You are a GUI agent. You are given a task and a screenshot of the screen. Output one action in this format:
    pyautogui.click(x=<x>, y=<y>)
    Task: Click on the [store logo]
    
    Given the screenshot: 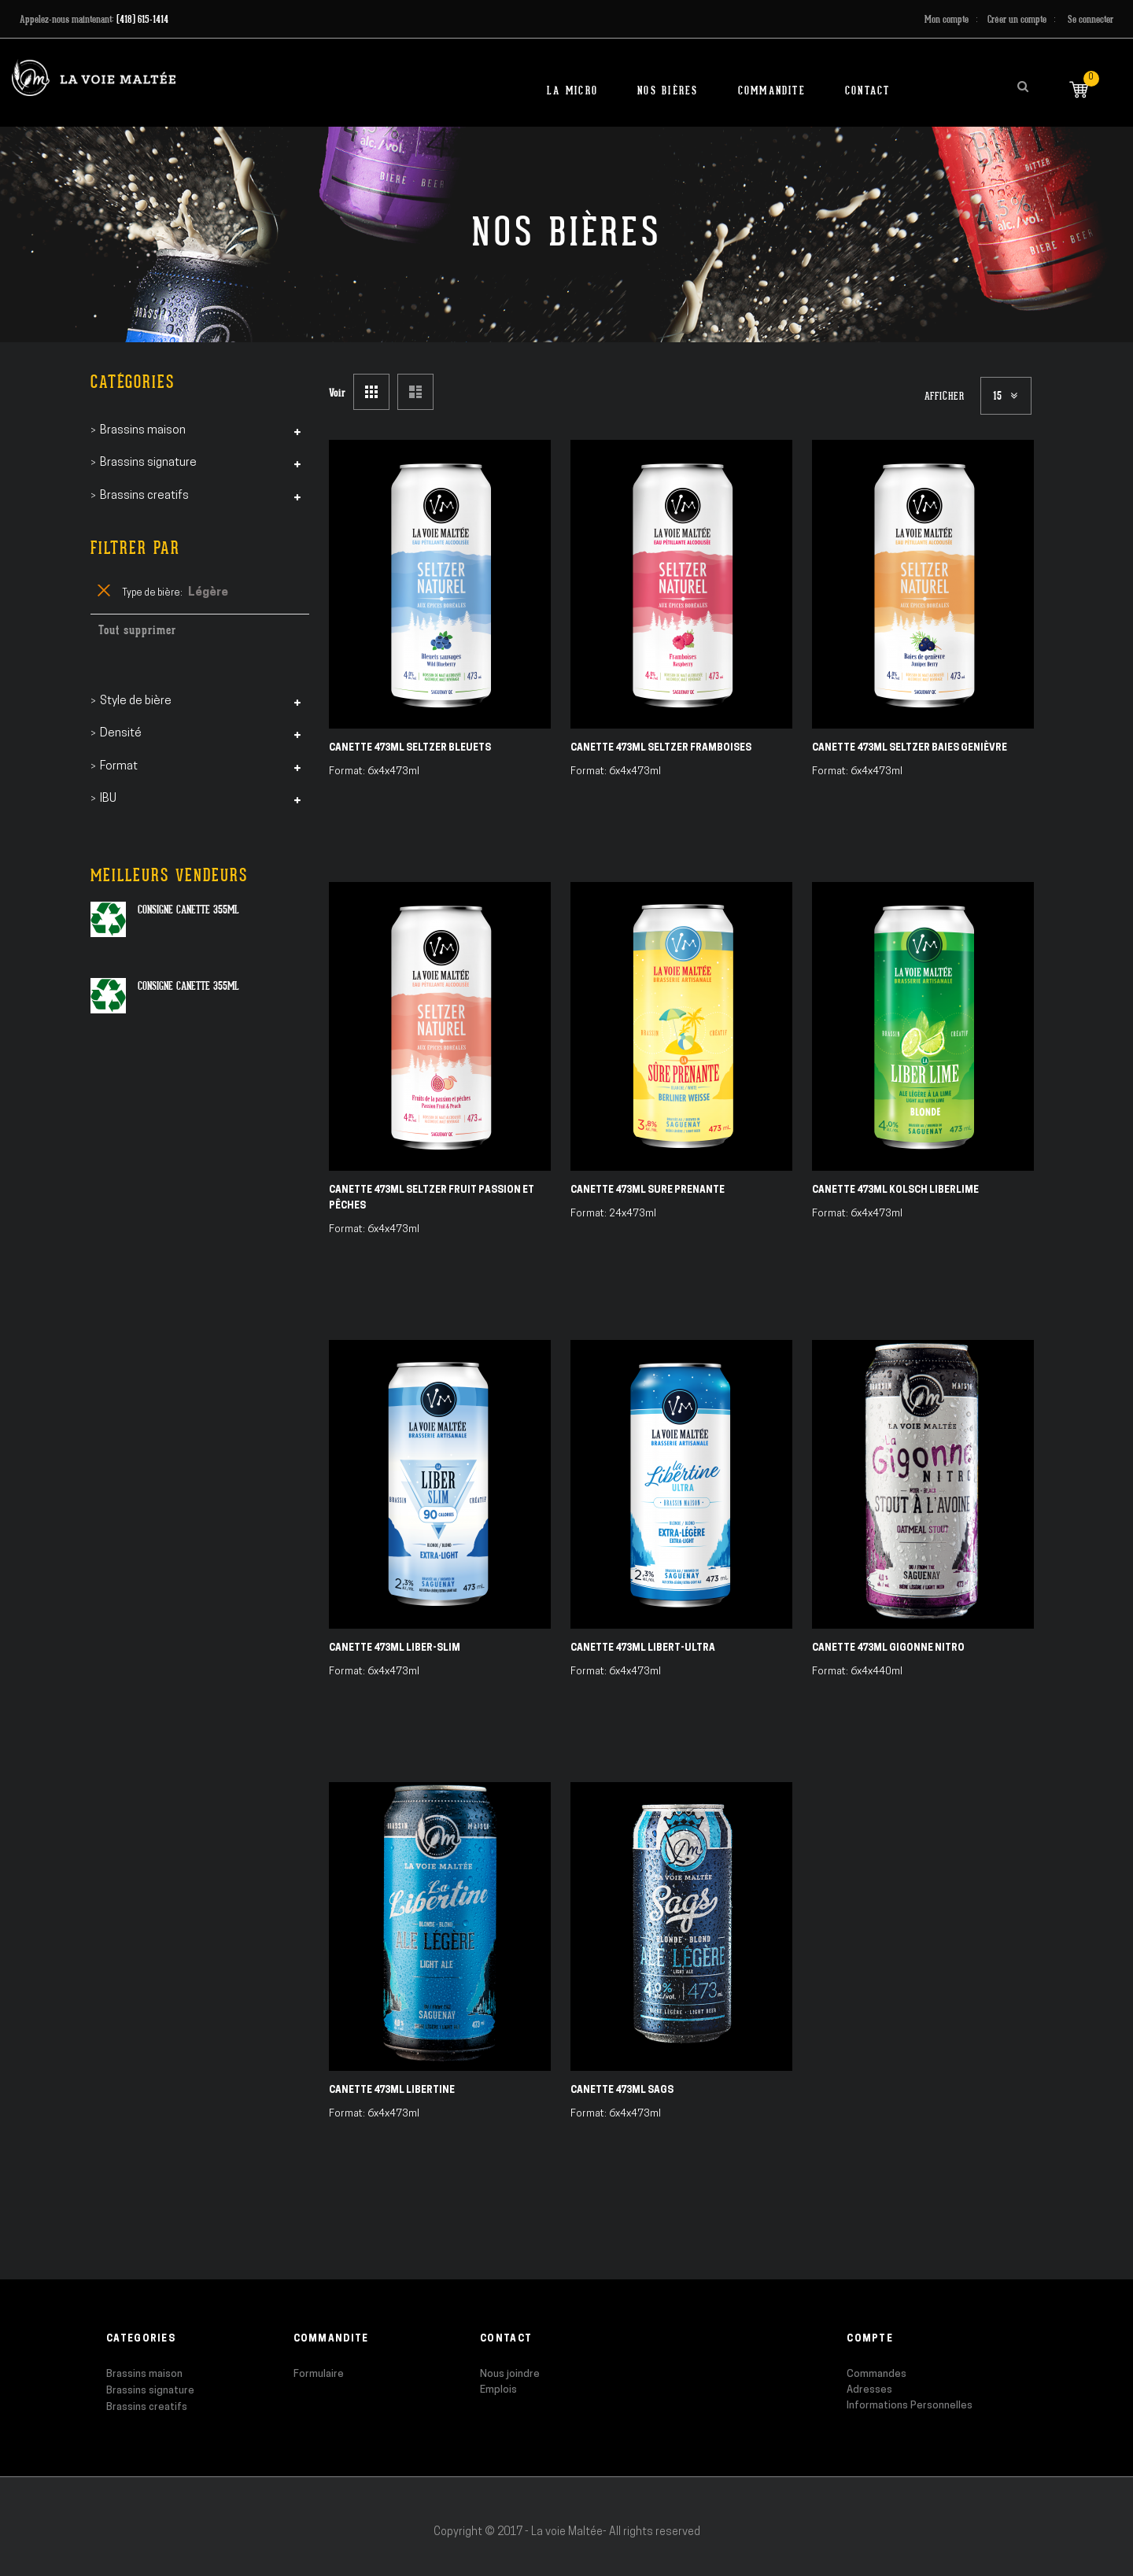 What is the action you would take?
    pyautogui.click(x=93, y=77)
    